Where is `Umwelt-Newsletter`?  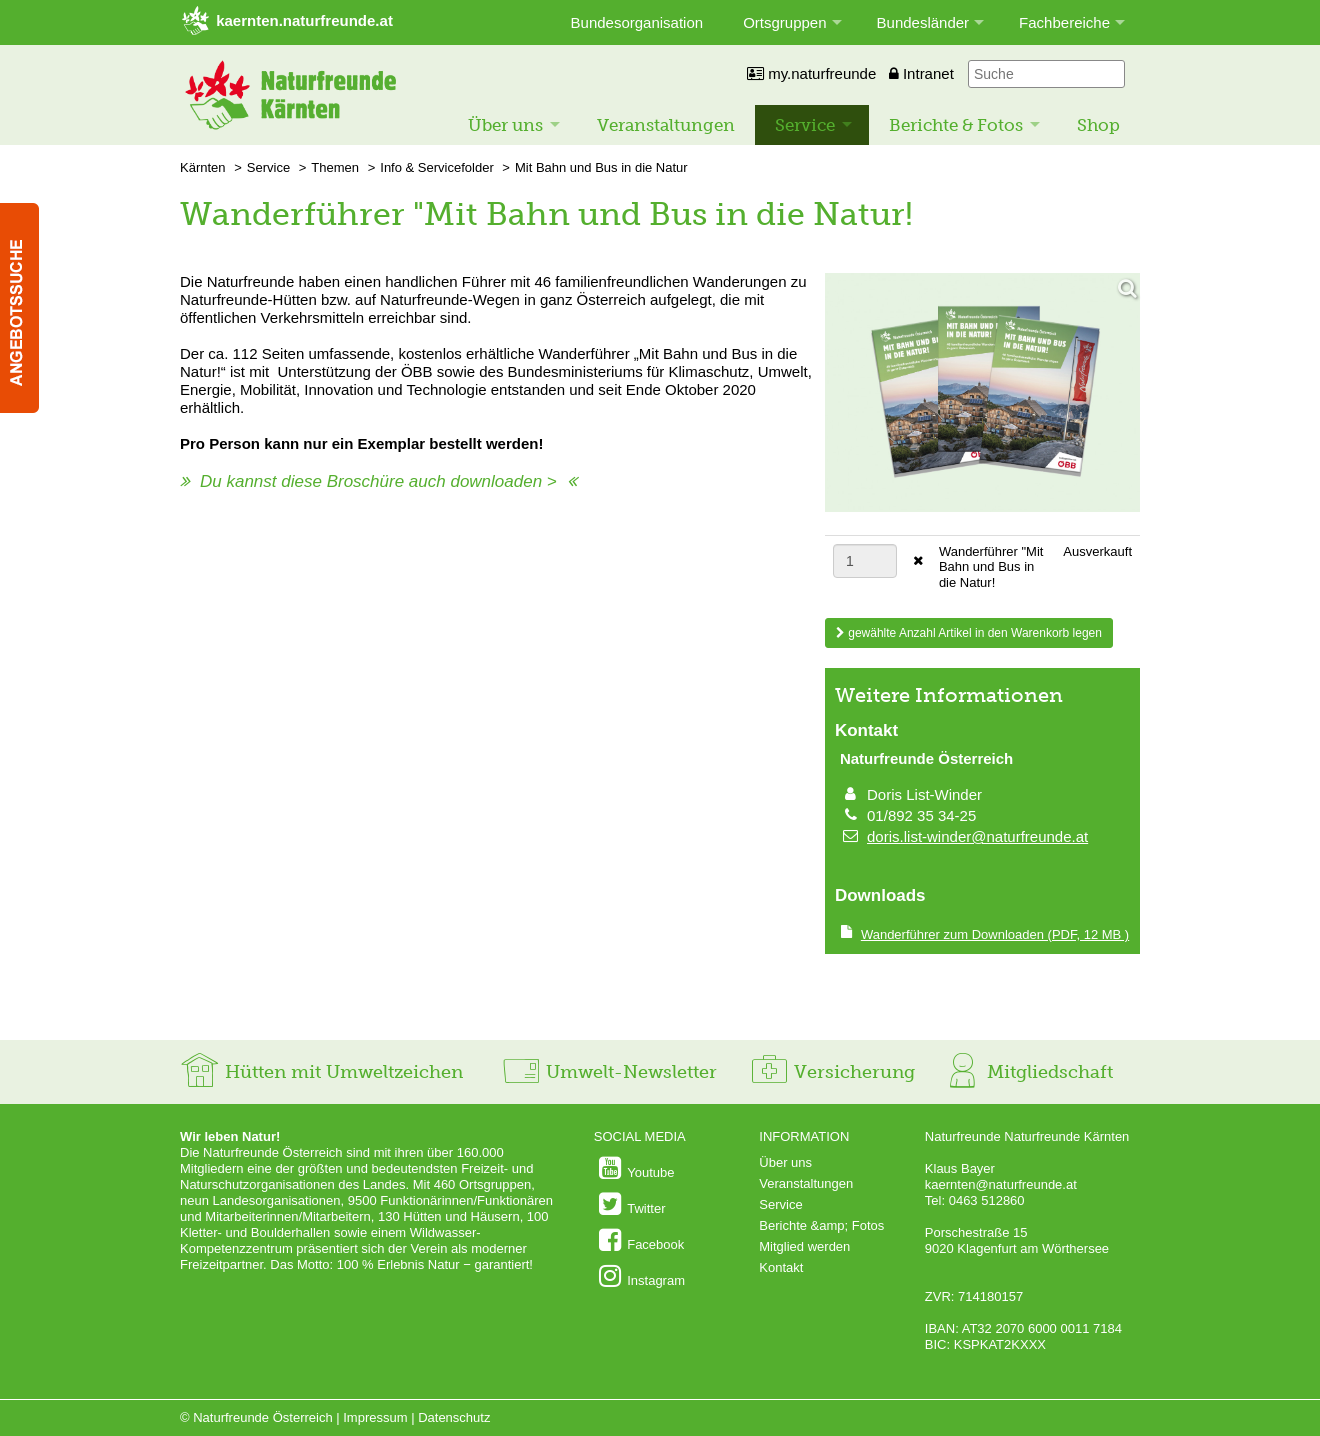 Umwelt-Newsletter is located at coordinates (609, 1072).